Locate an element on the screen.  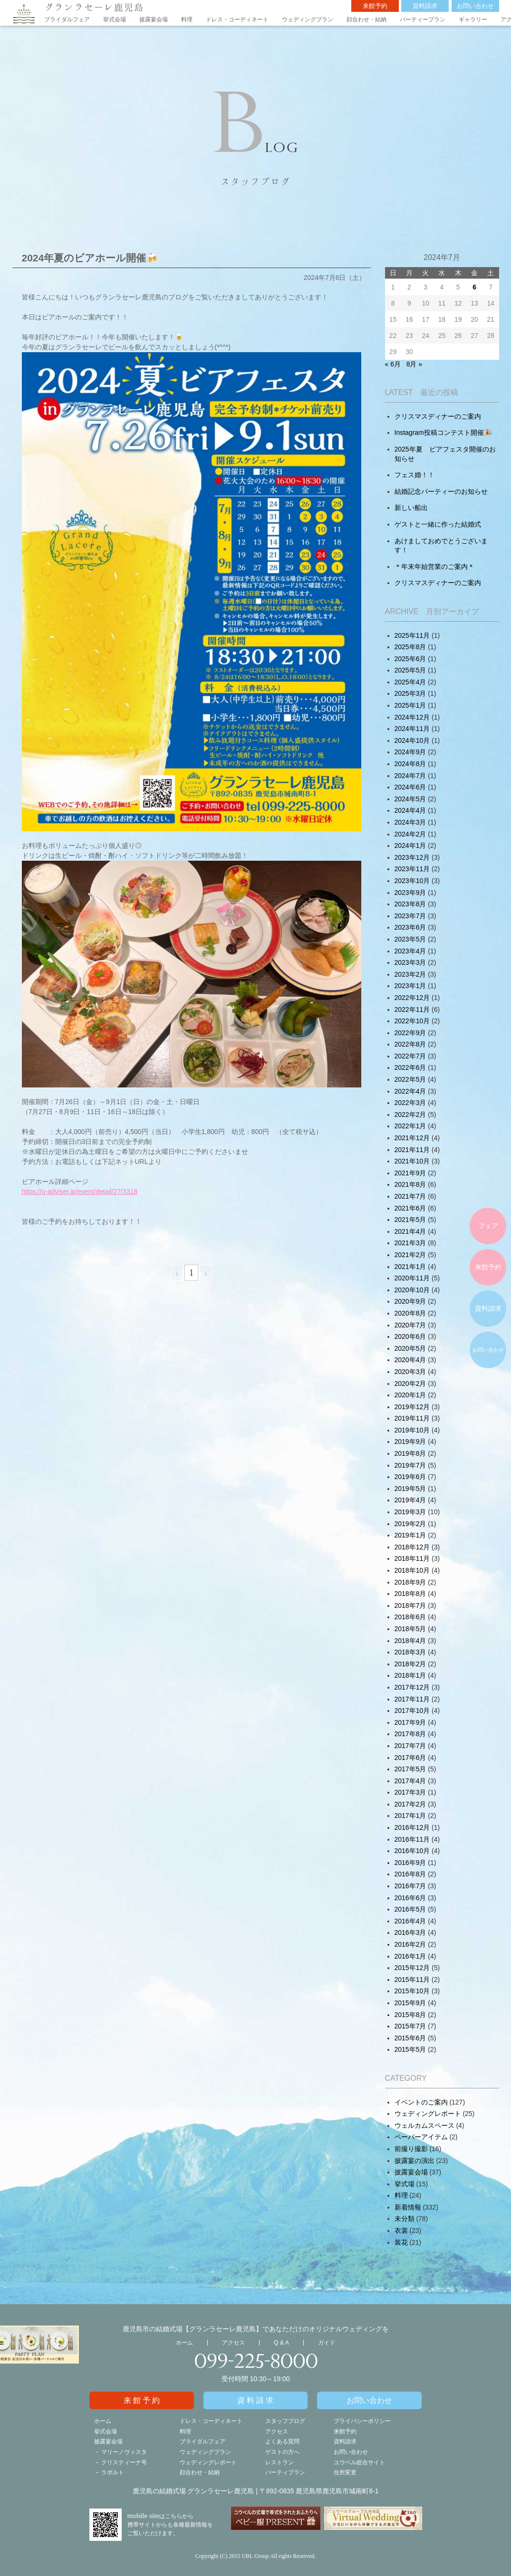
2021年2月 is located at coordinates (410, 1255).